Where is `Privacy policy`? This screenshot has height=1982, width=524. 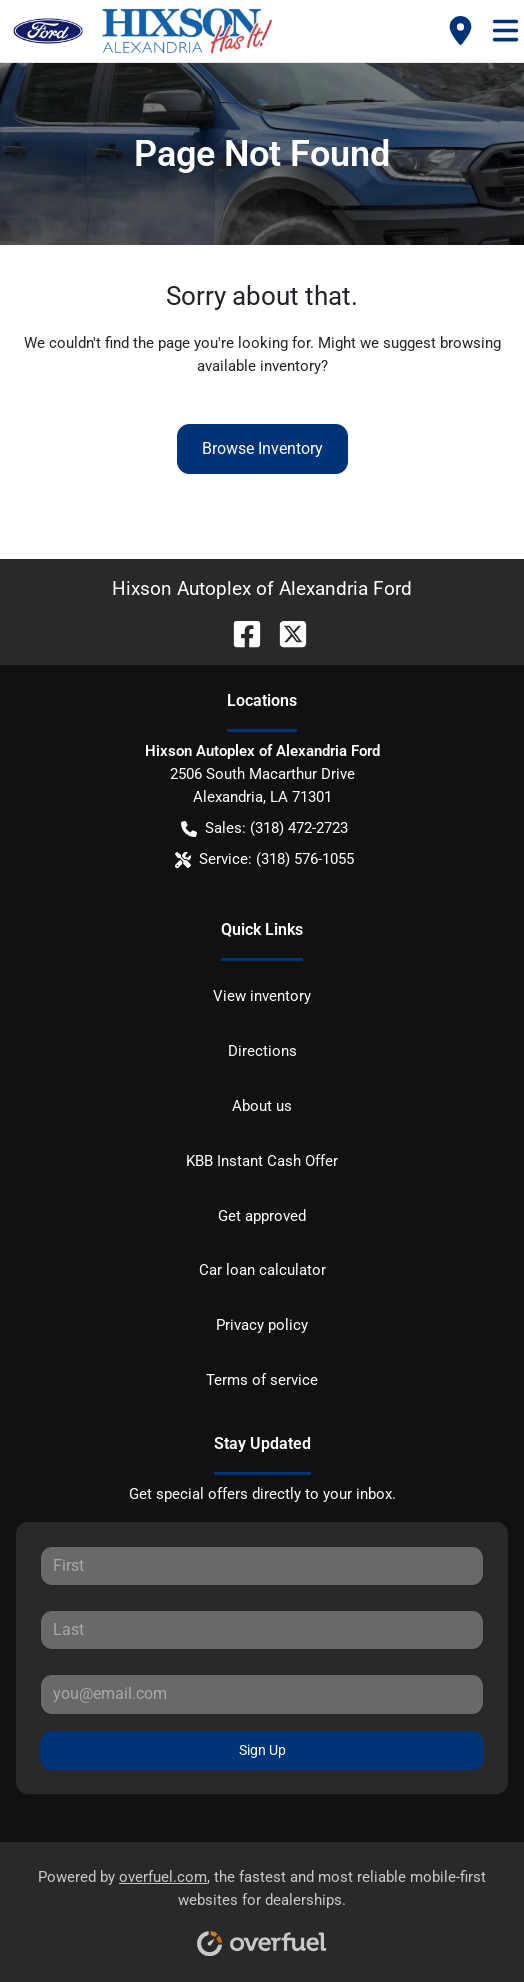 Privacy policy is located at coordinates (262, 1325).